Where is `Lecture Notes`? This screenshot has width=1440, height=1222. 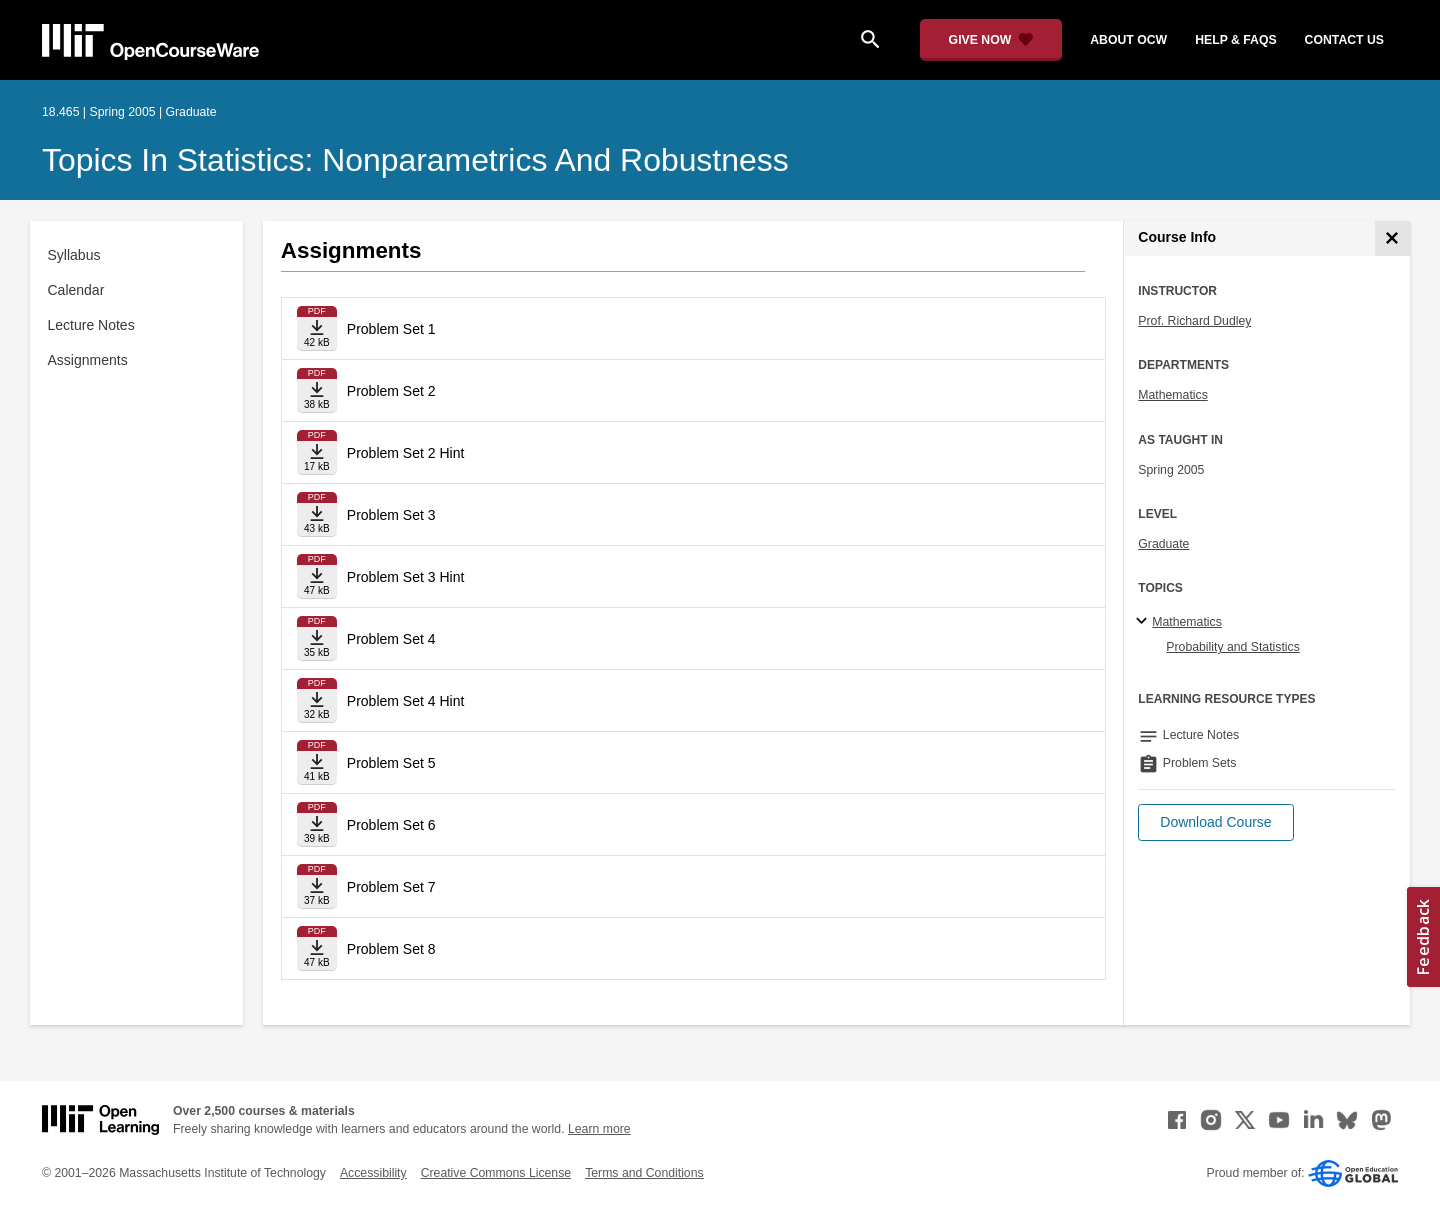
Lecture Notes is located at coordinates (91, 325).